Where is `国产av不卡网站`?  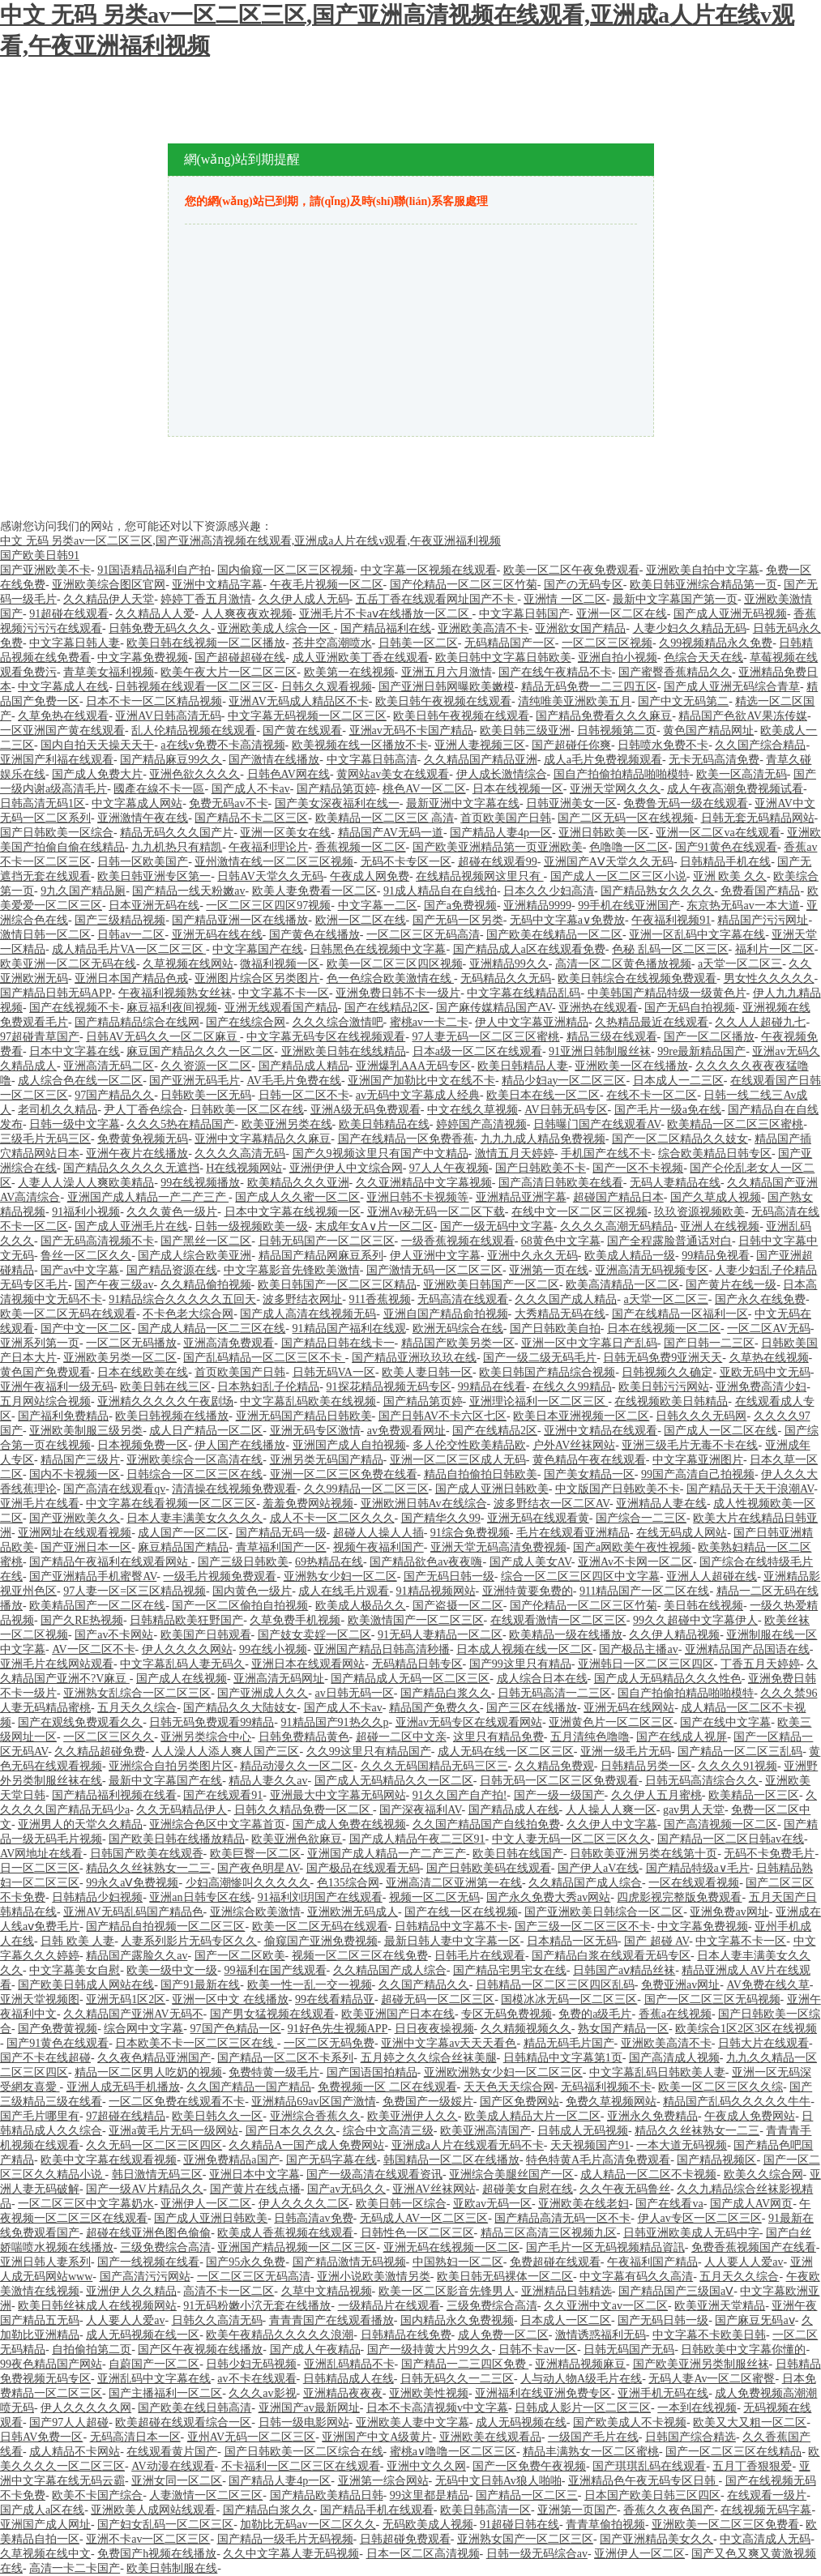
国产av不卡网站 is located at coordinates (114, 1635).